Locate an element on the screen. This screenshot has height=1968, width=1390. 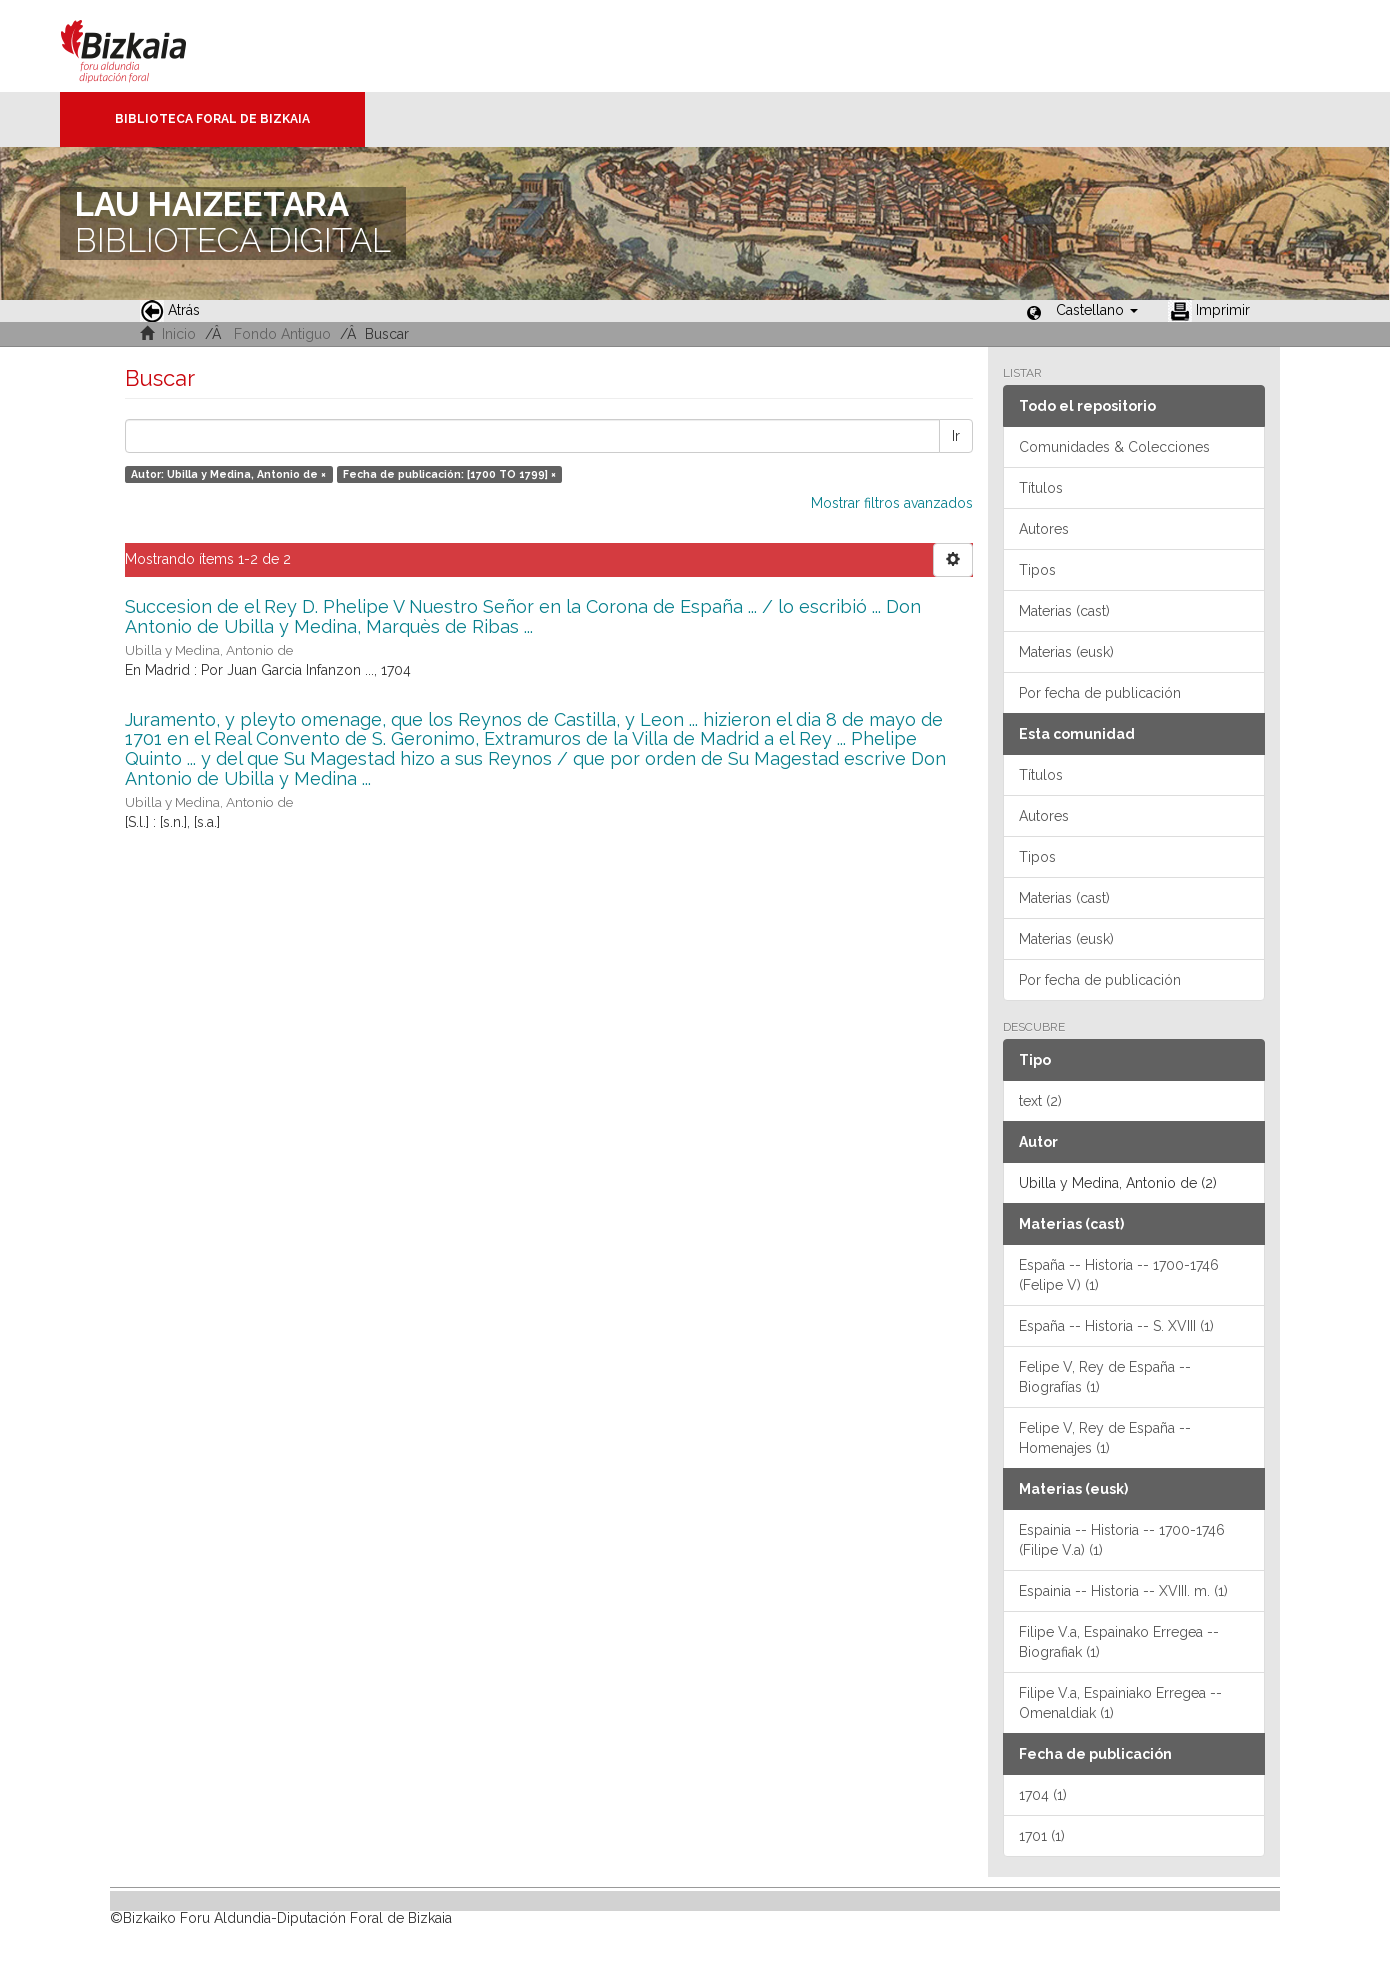
Tipos is located at coordinates (1037, 570).